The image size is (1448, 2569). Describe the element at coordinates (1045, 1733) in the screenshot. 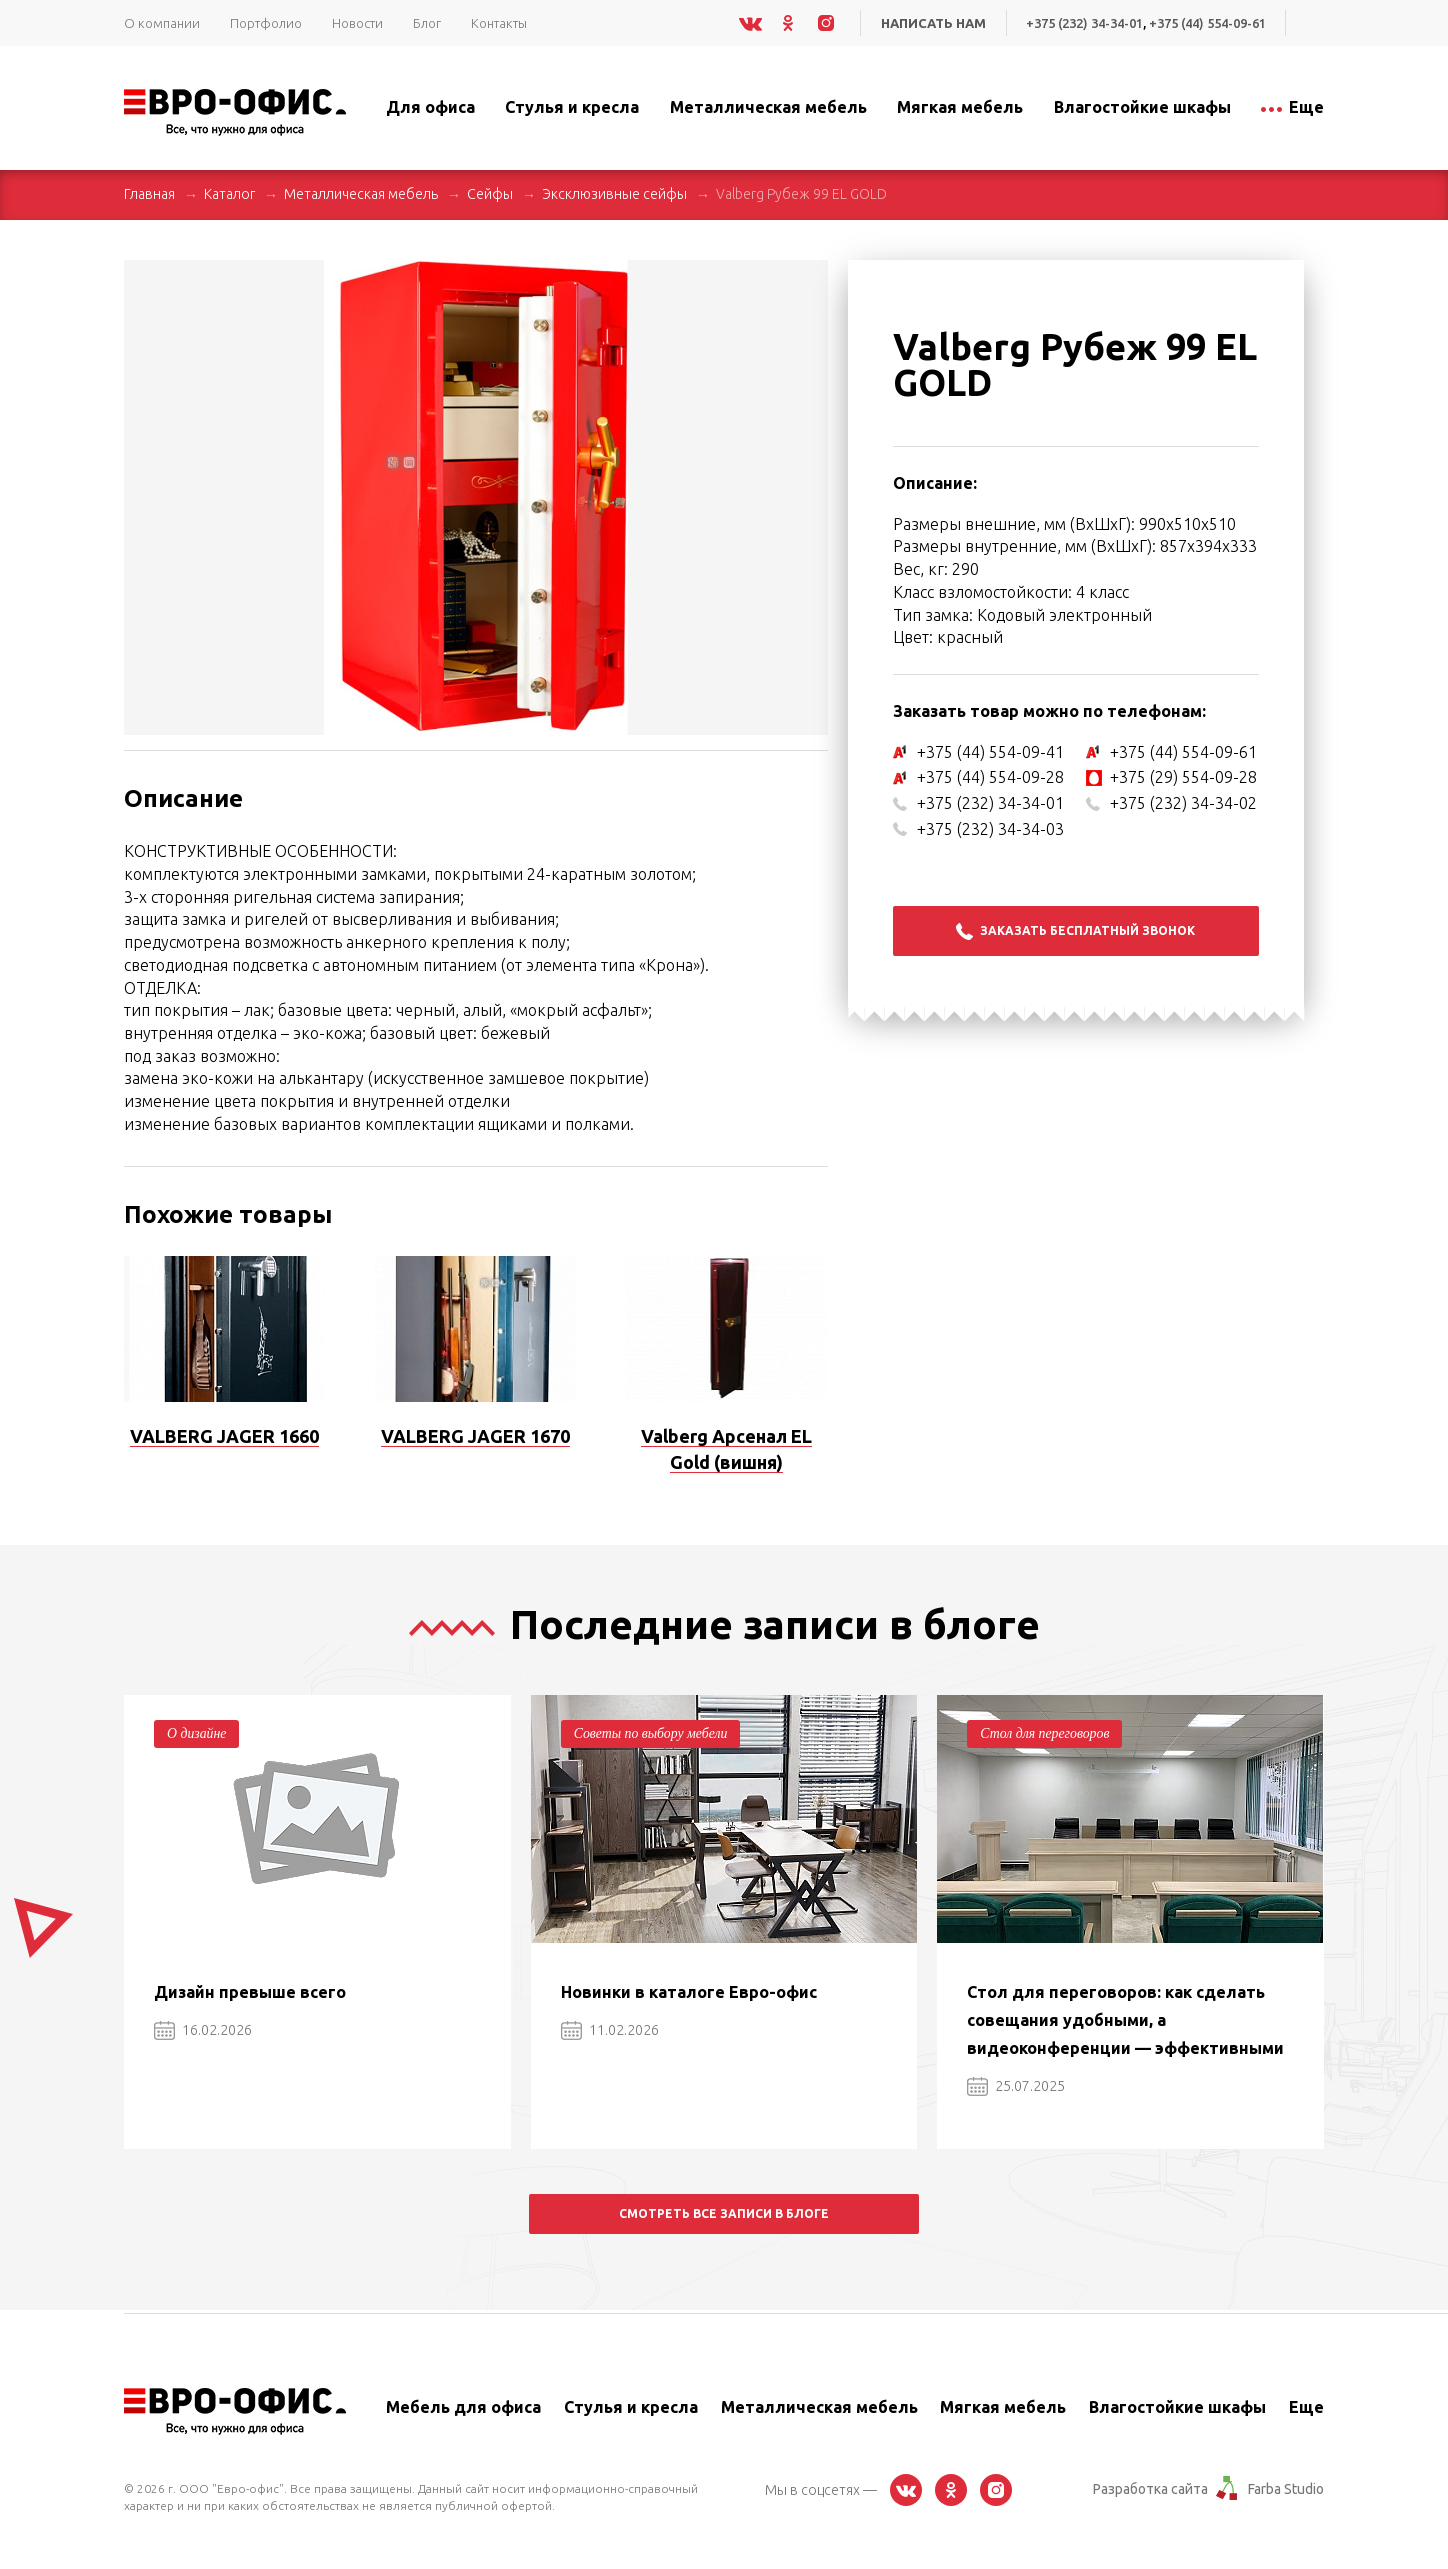

I see `Стол для переговоров` at that location.